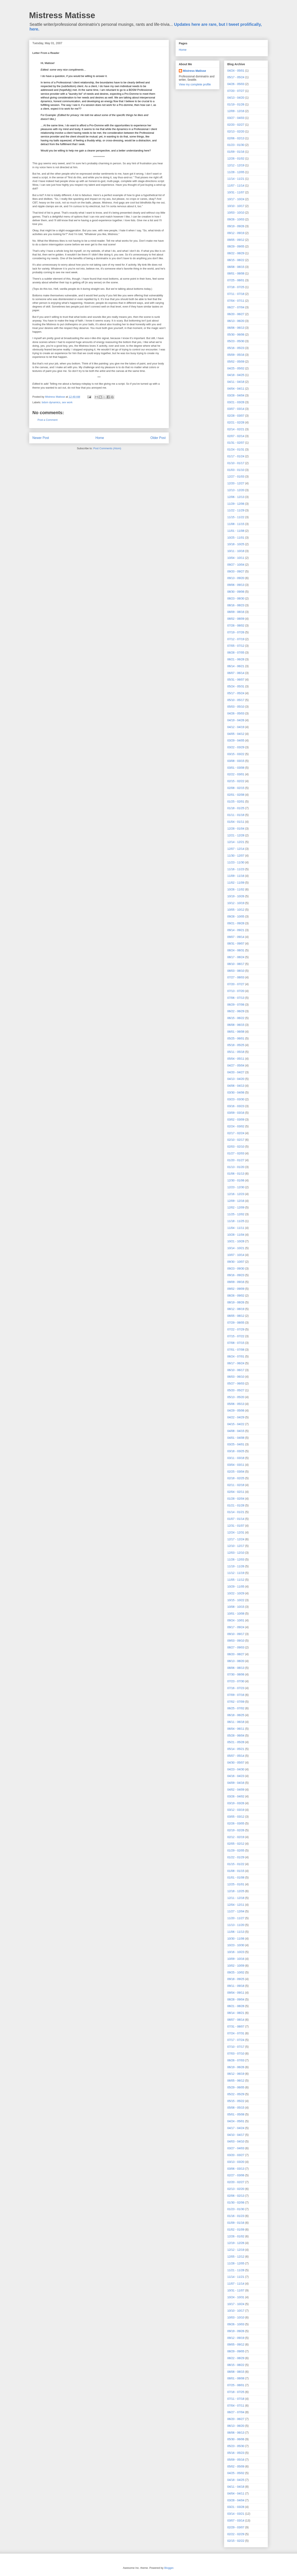 The height and width of the screenshot is (2576, 297). Describe the element at coordinates (235, 422) in the screenshot. I see `02/21 - 02/28` at that location.